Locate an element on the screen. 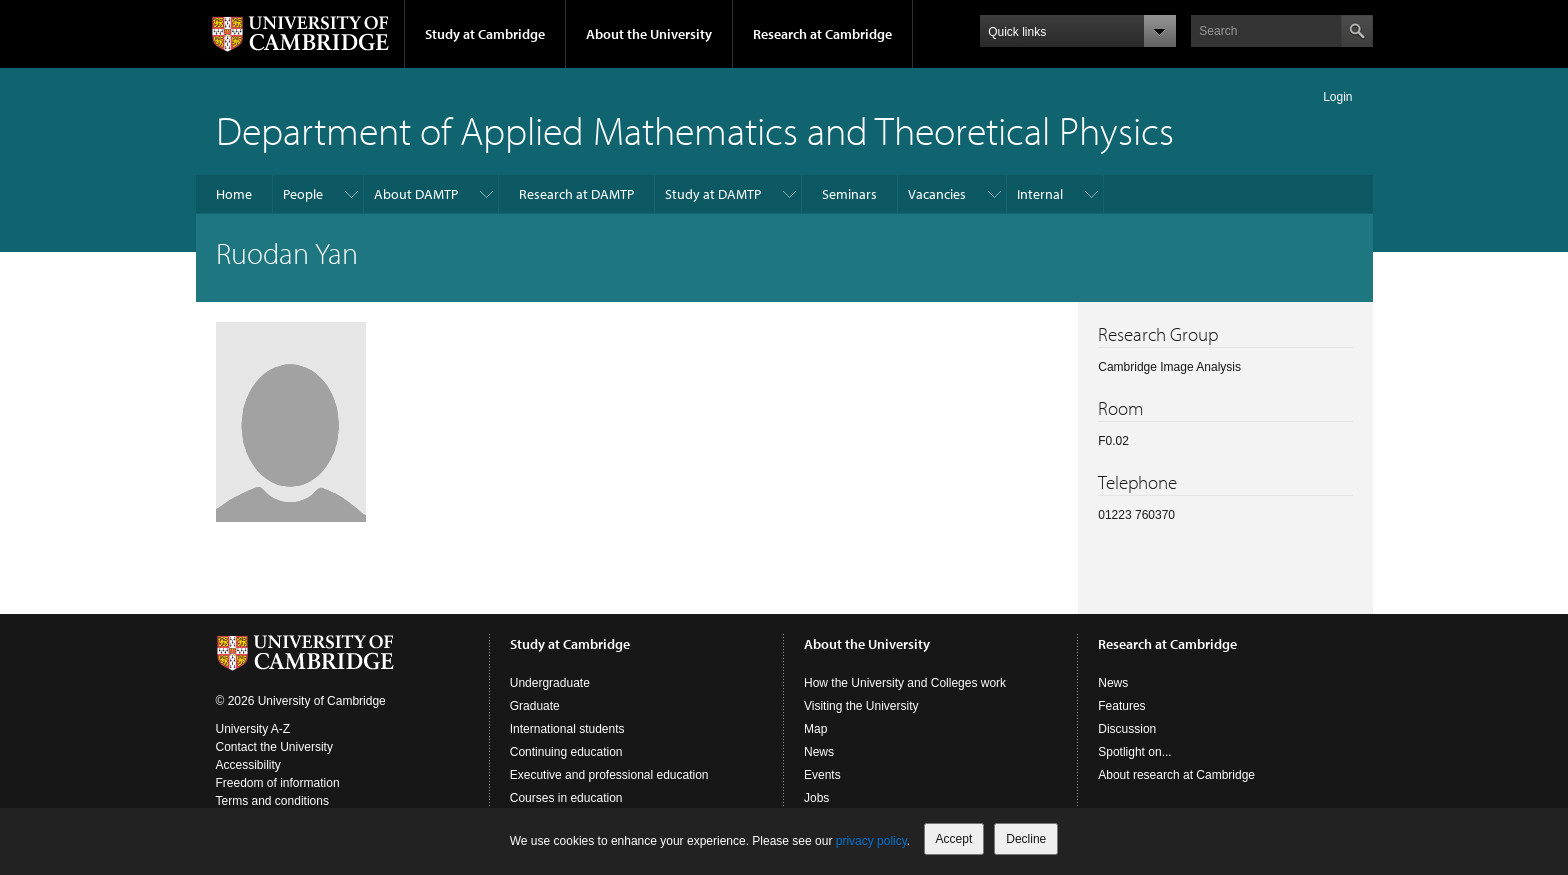  Seminars is located at coordinates (849, 194).